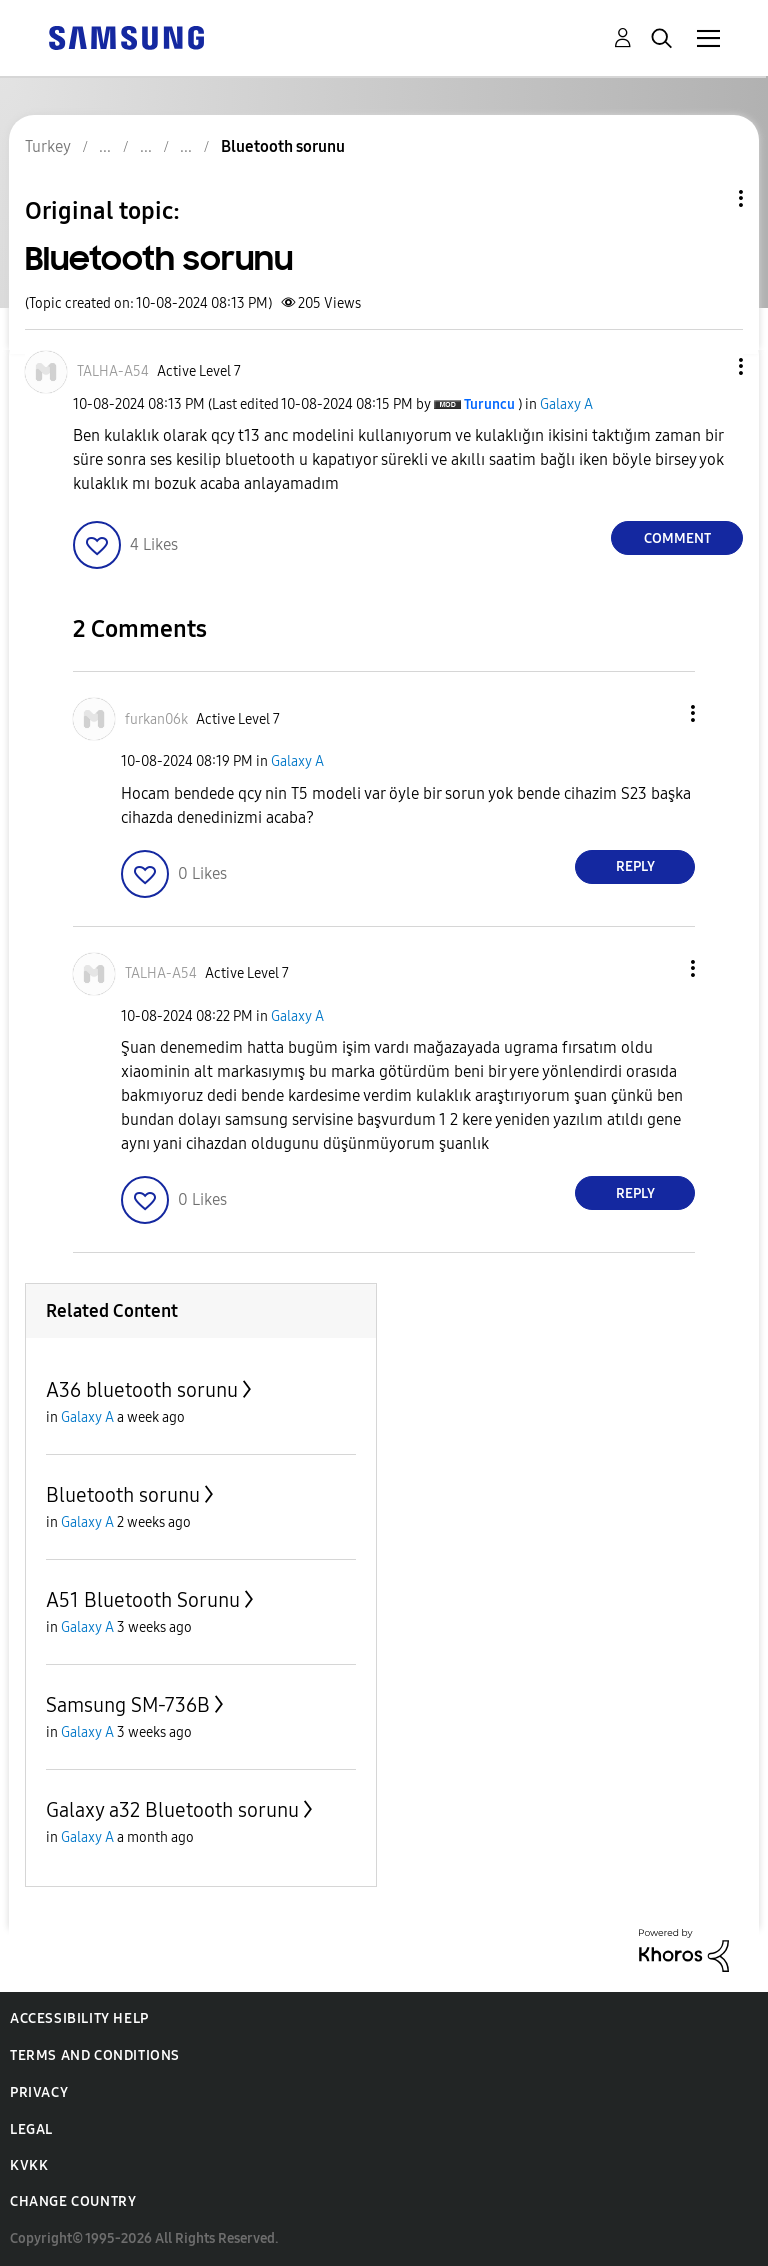  I want to click on A51 Bluetooth Sorunu, so click(143, 1600).